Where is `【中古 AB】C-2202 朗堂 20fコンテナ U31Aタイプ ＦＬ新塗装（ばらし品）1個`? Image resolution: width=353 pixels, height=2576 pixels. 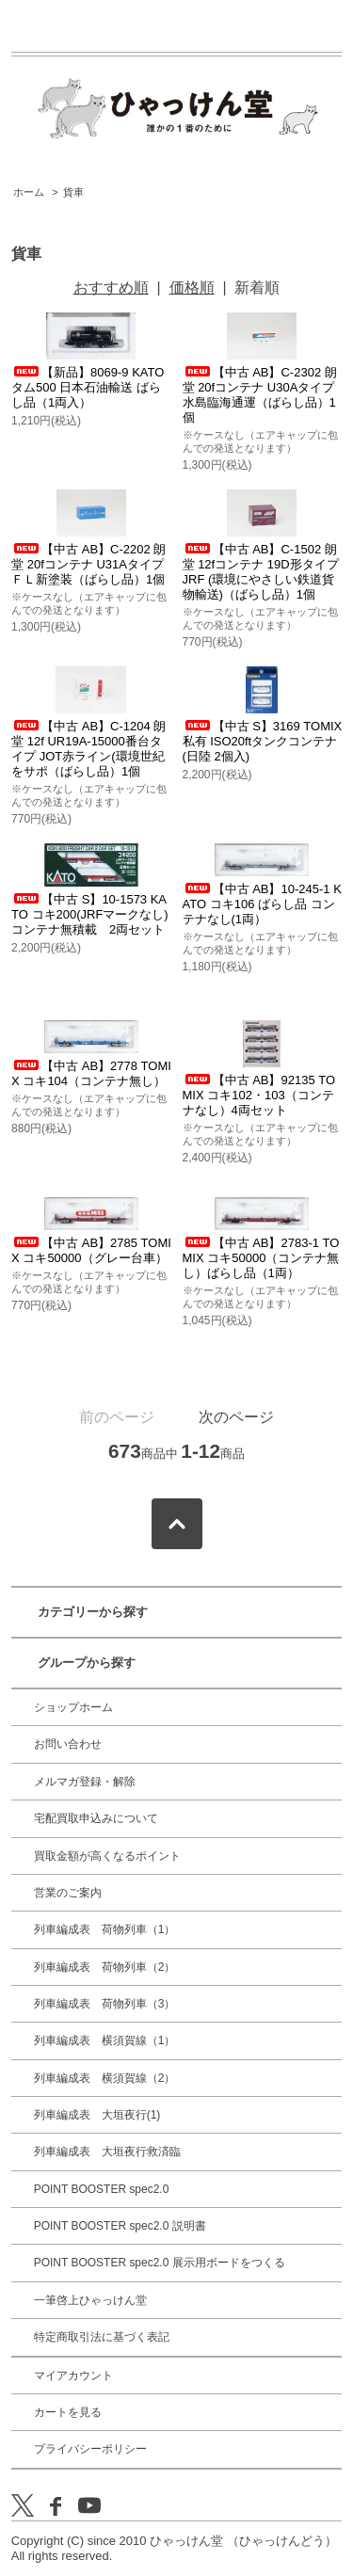 【中古 AB】C-2202 朗堂 20fコンテナ U31Aタイプ ＦＬ新塗装（ばらし品）1個 is located at coordinates (88, 564).